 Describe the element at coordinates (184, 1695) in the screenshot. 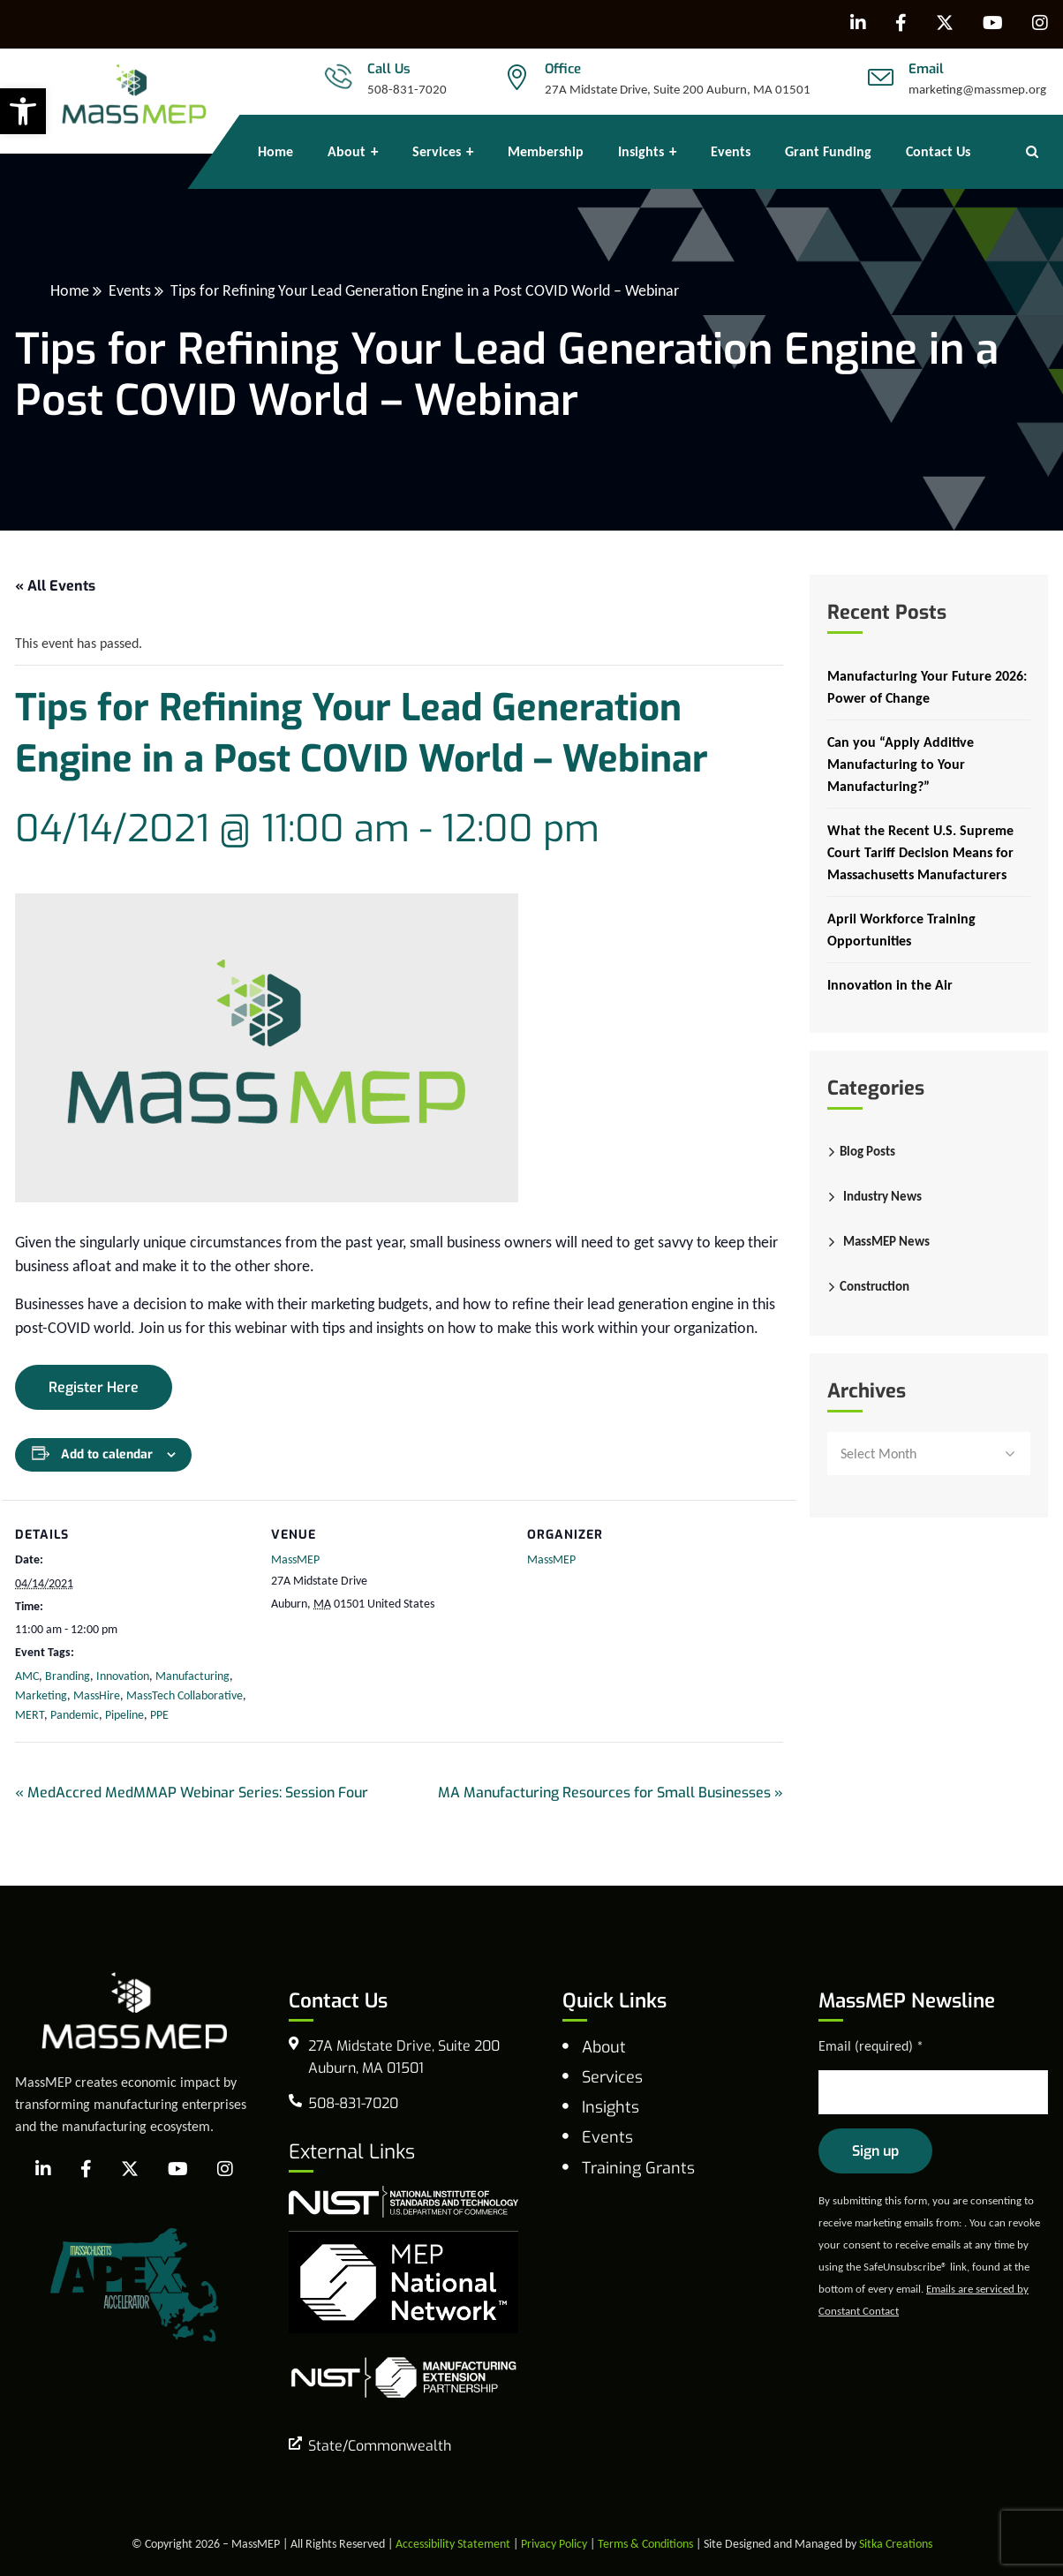

I see `MassTech Collaborative` at that location.